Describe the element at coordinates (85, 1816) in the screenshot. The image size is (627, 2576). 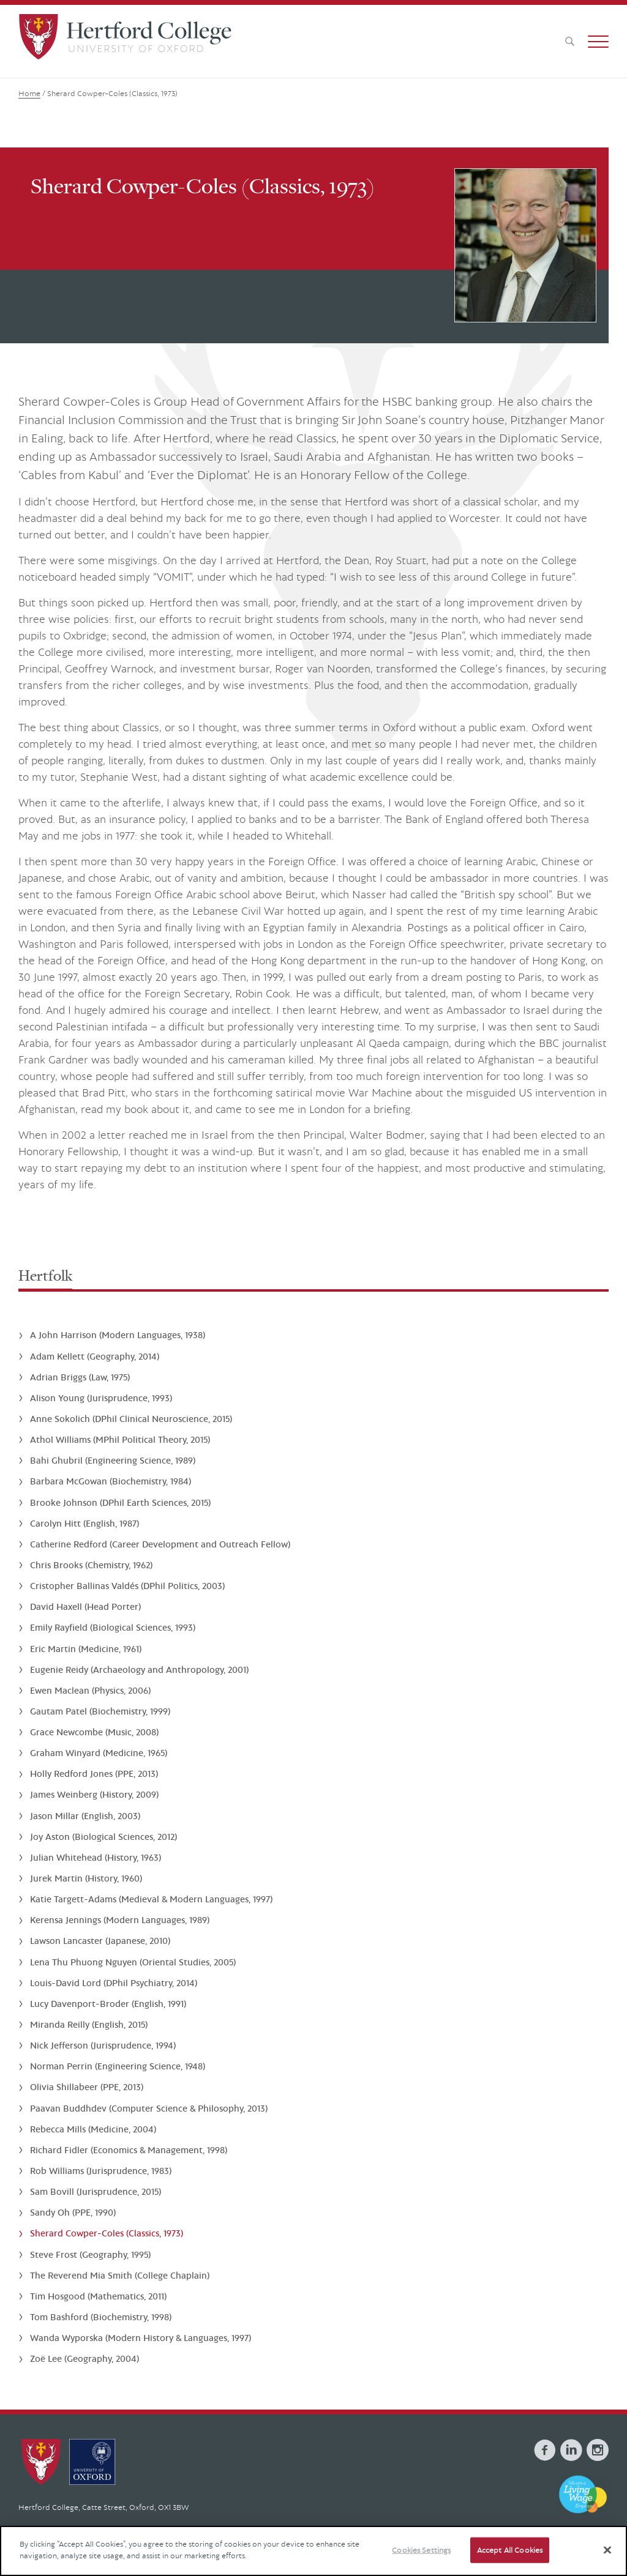
I see `Jason Millar (English, 2003)` at that location.